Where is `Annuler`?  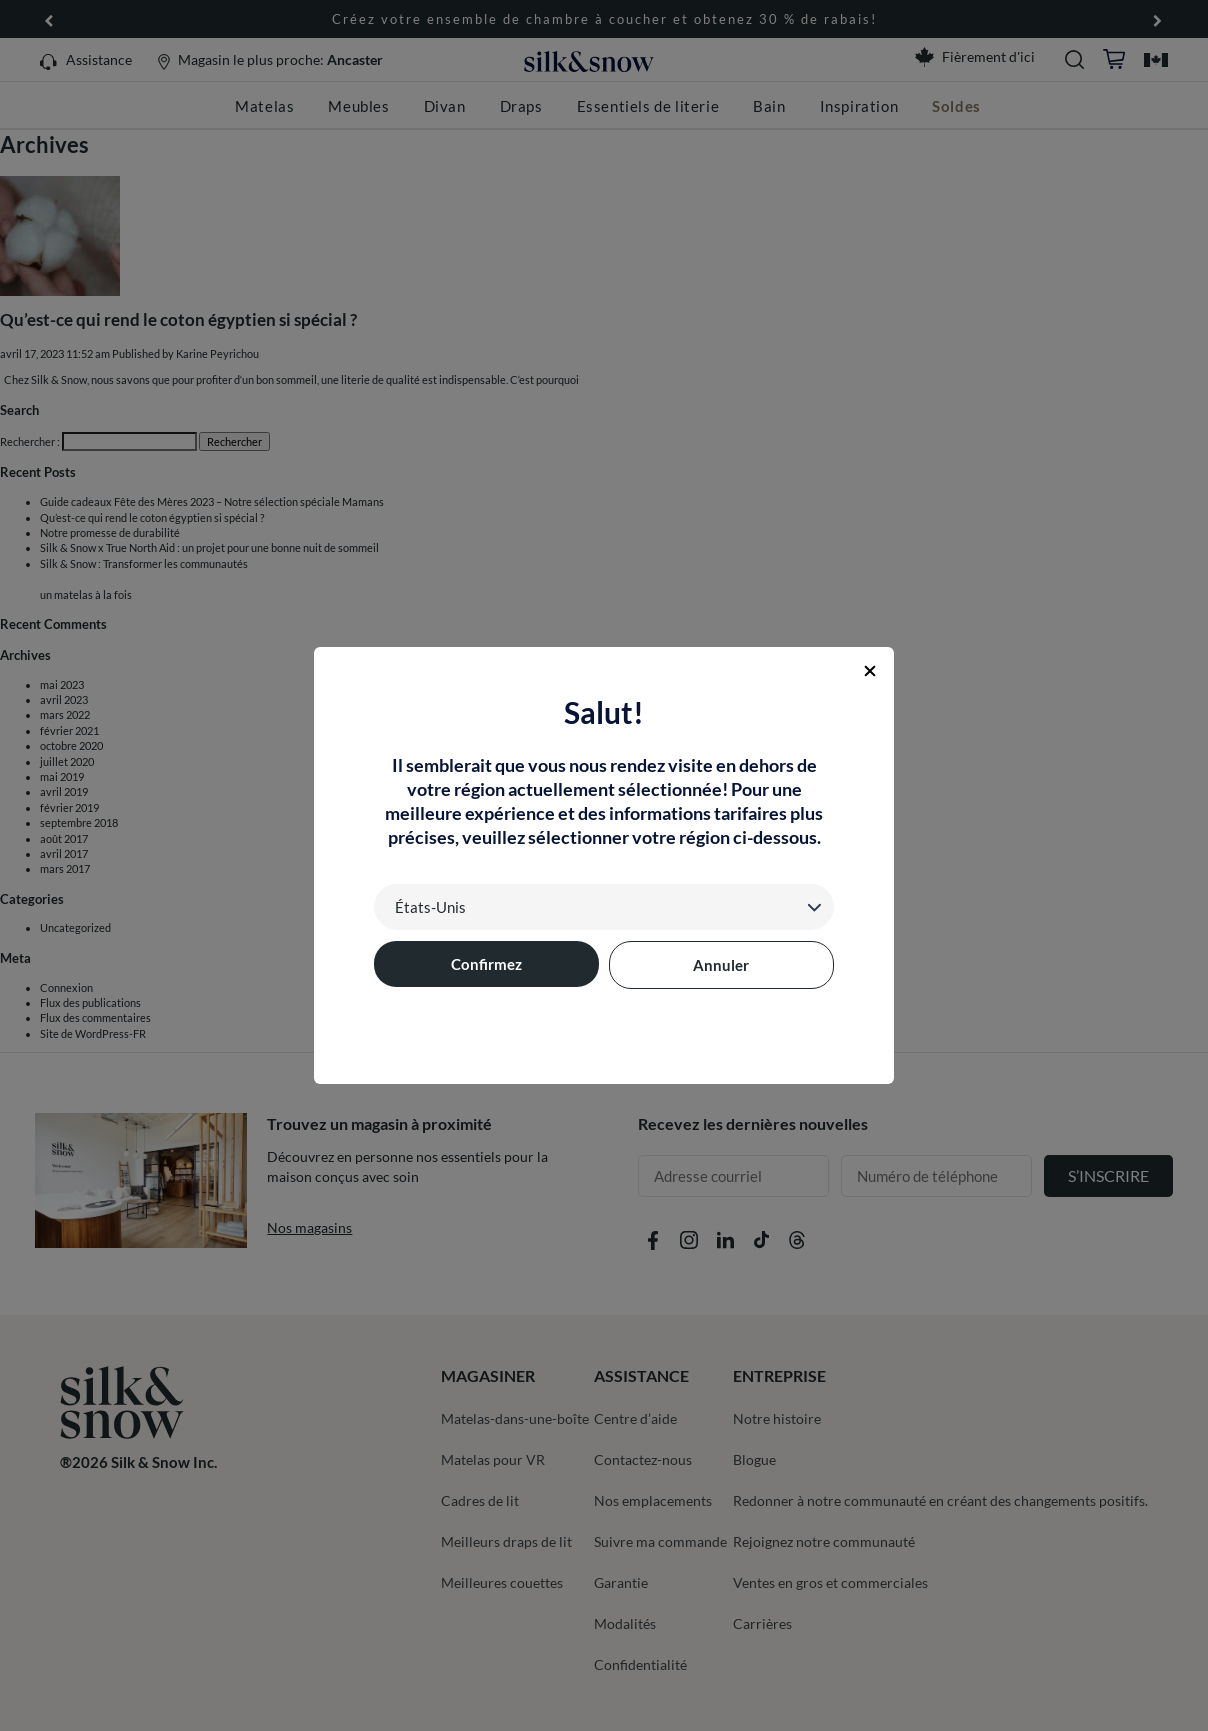
Annuler is located at coordinates (721, 965).